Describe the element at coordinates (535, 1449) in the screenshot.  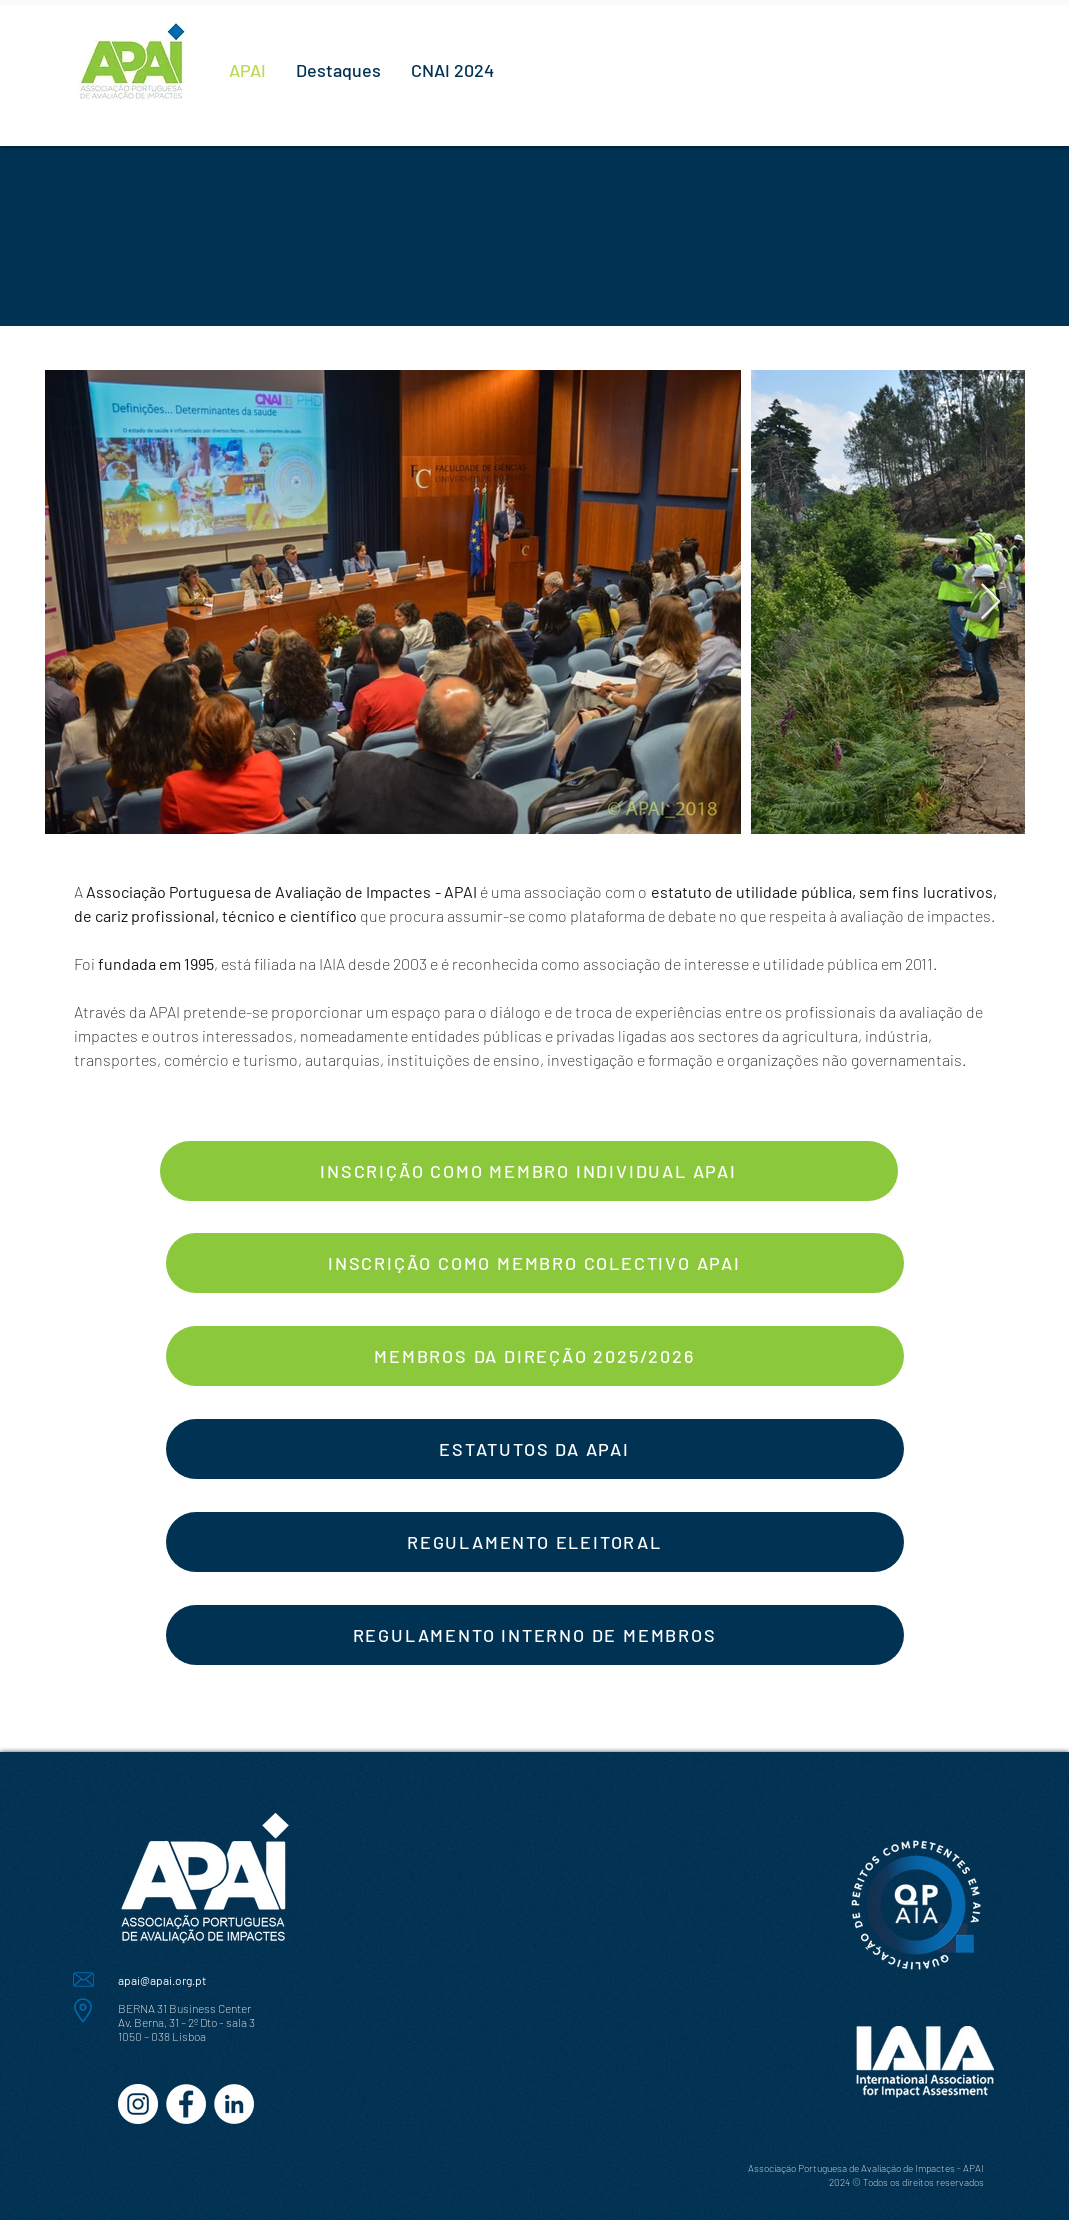
I see `[ESTATUTOS DA APAI]` at that location.